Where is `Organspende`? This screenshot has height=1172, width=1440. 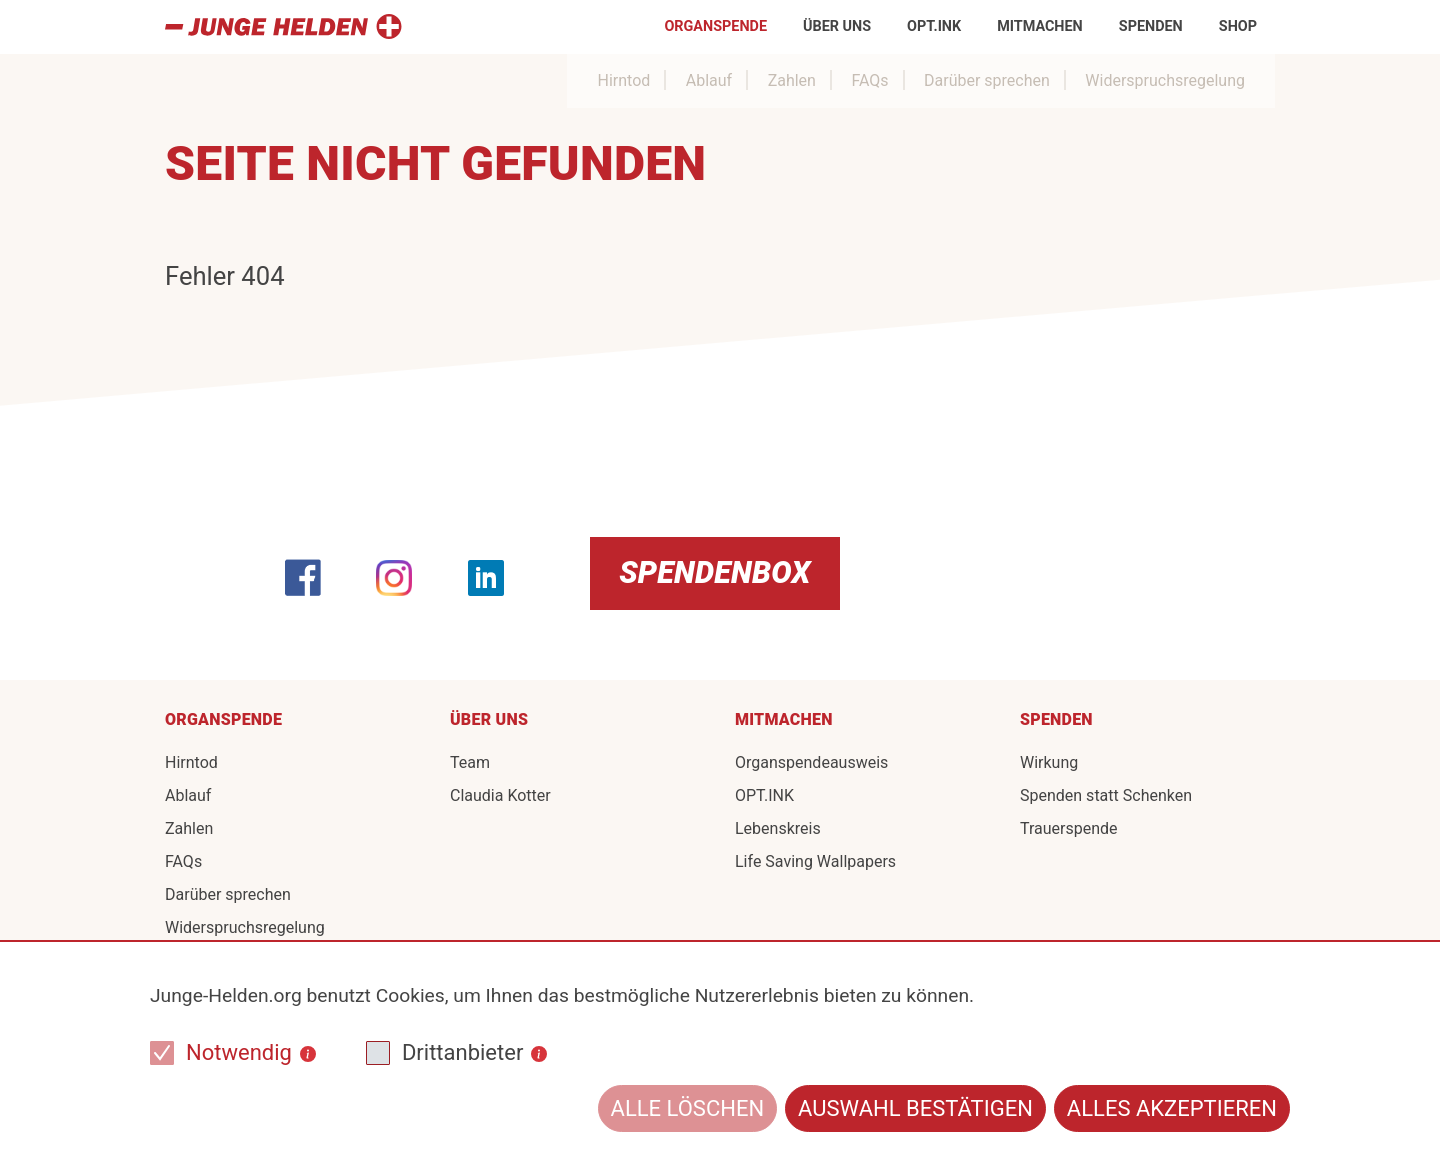 Organspende is located at coordinates (715, 26).